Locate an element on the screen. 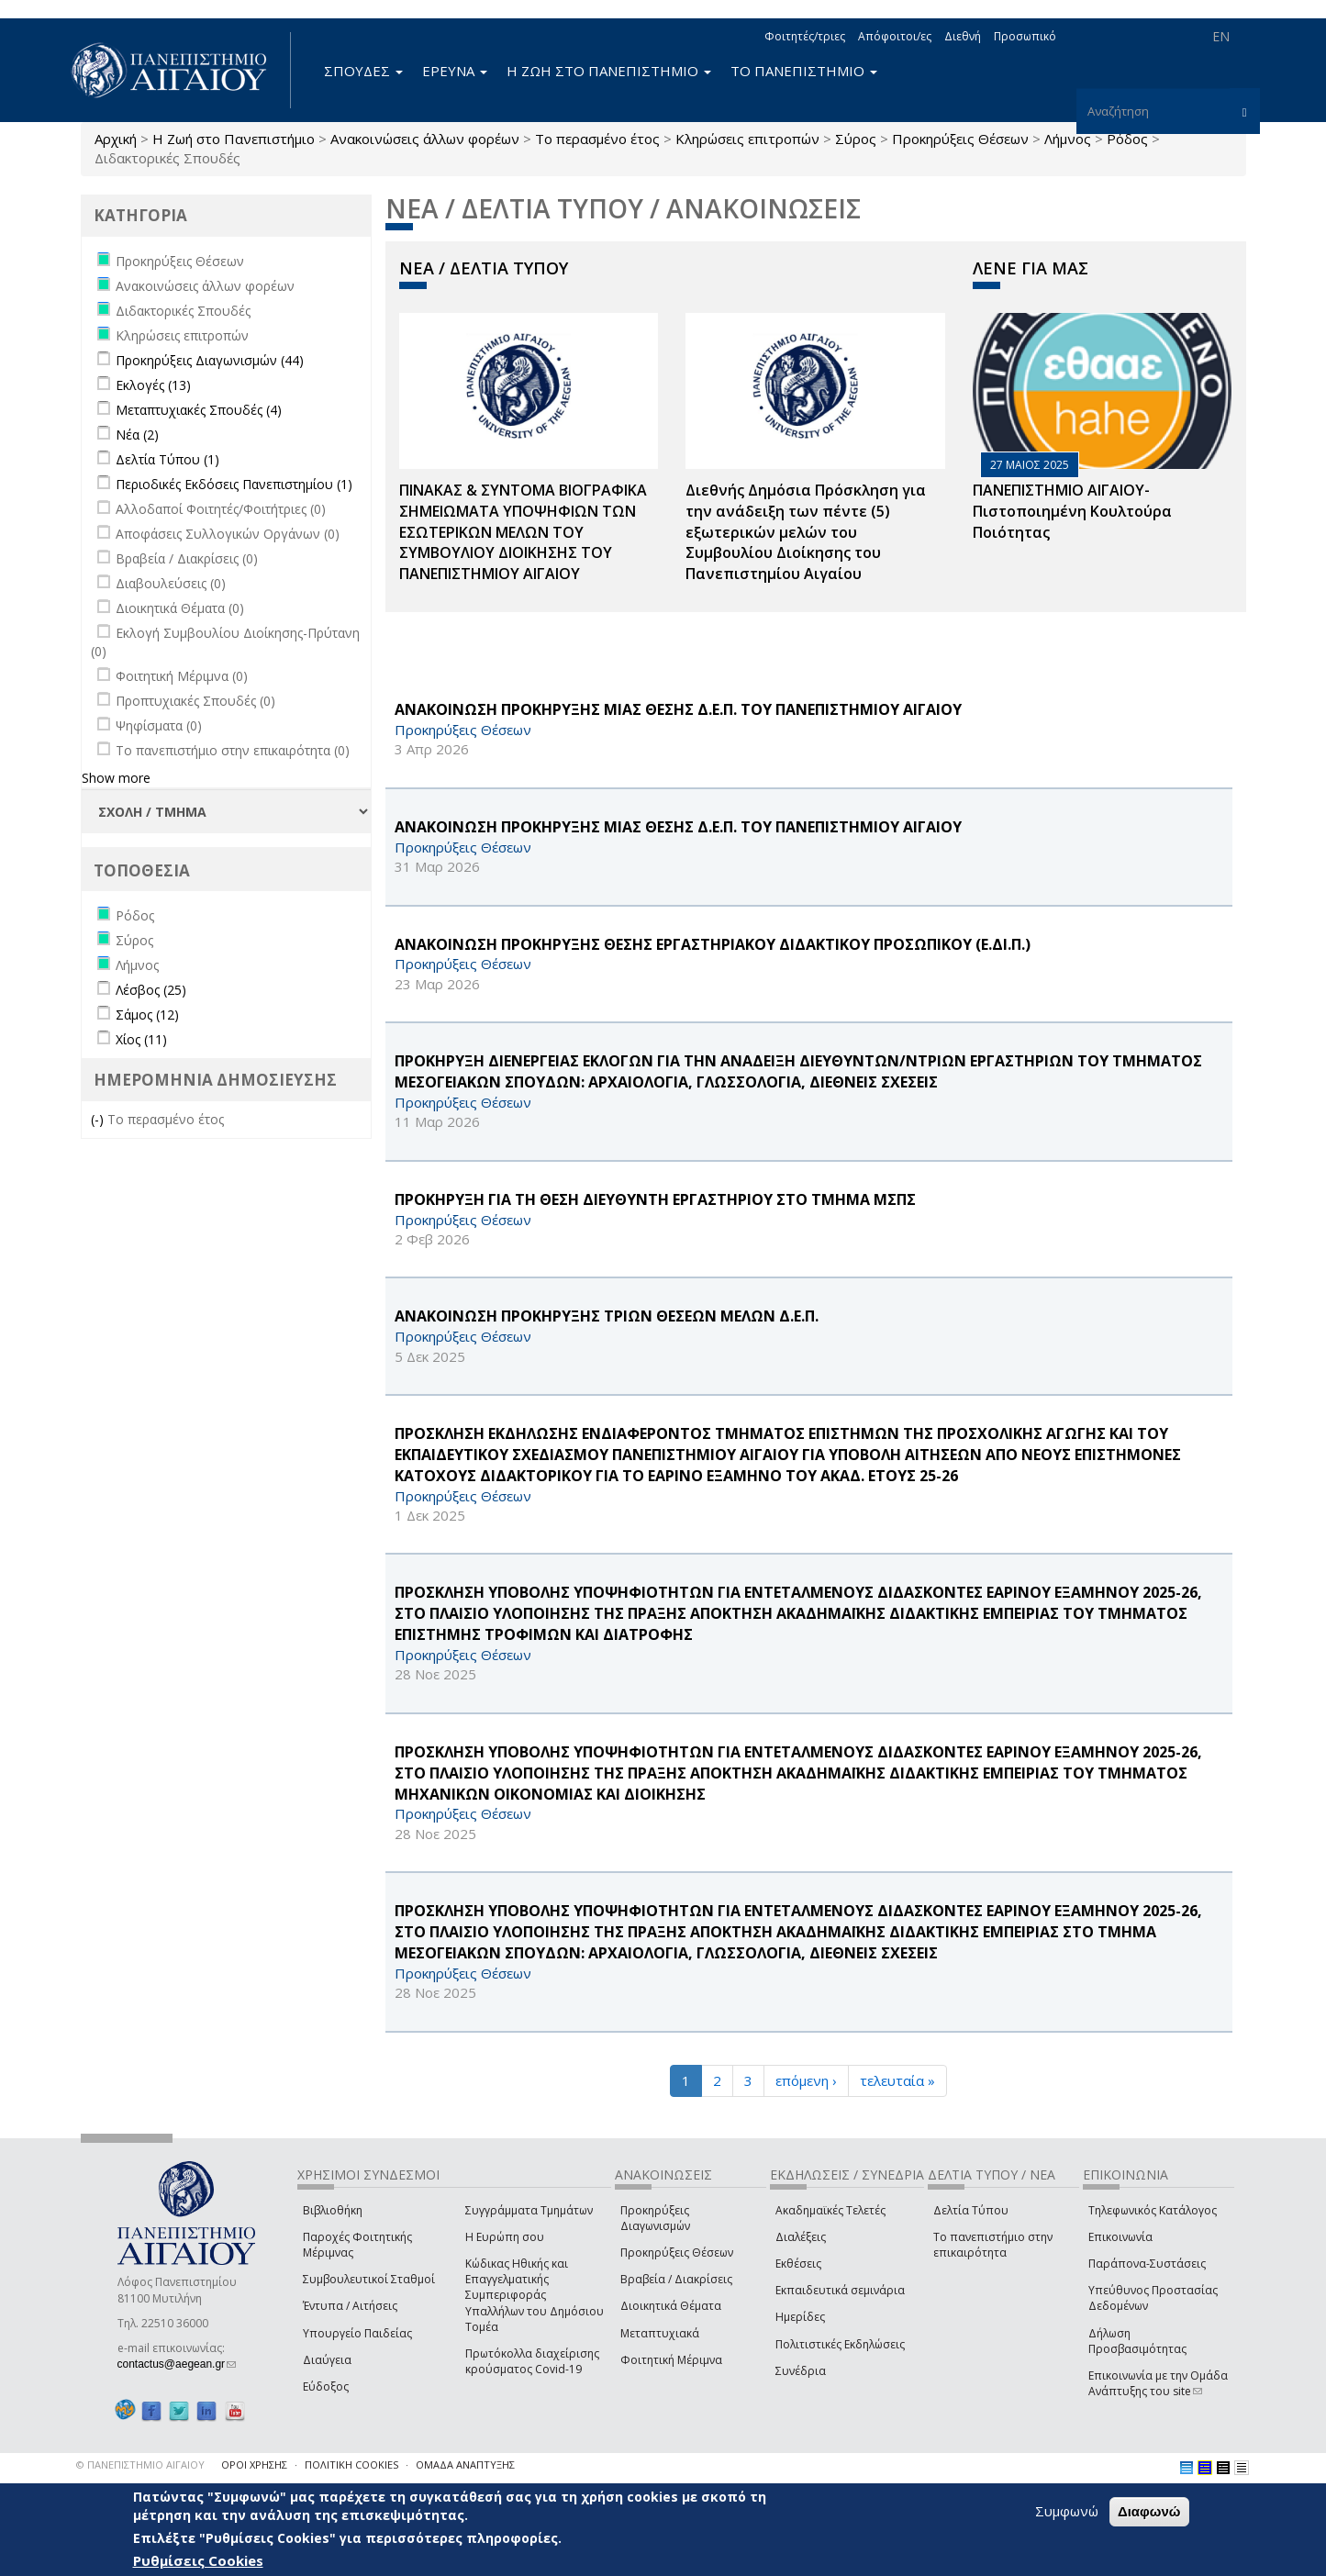 Image resolution: width=1326 pixels, height=2576 pixels. Περιοδικές Εκδόσεις Πανεπιστημίου (1) is located at coordinates (234, 484).